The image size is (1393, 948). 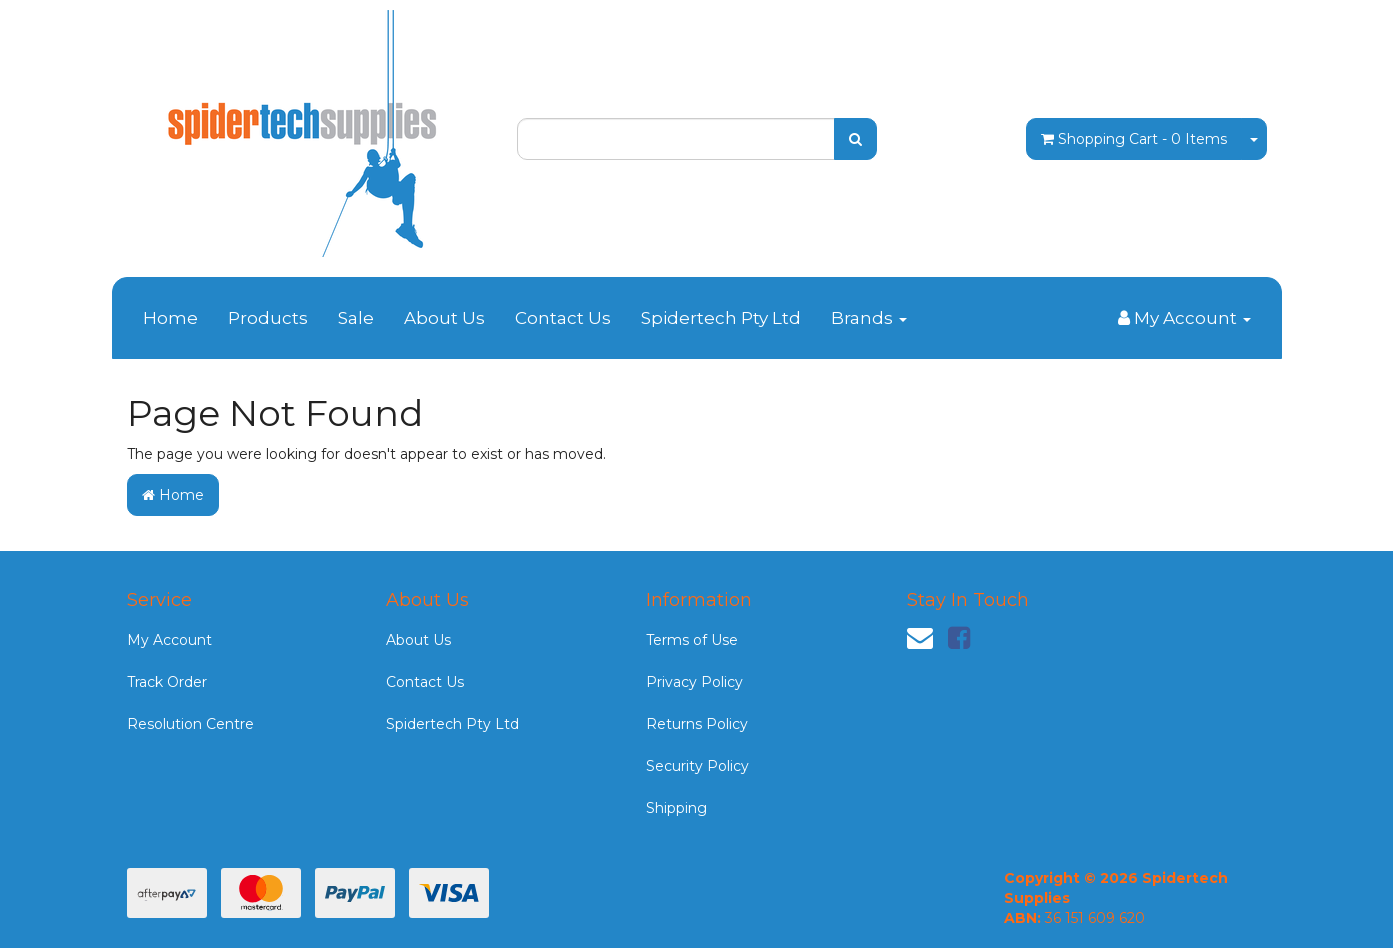 I want to click on Products, so click(x=268, y=318).